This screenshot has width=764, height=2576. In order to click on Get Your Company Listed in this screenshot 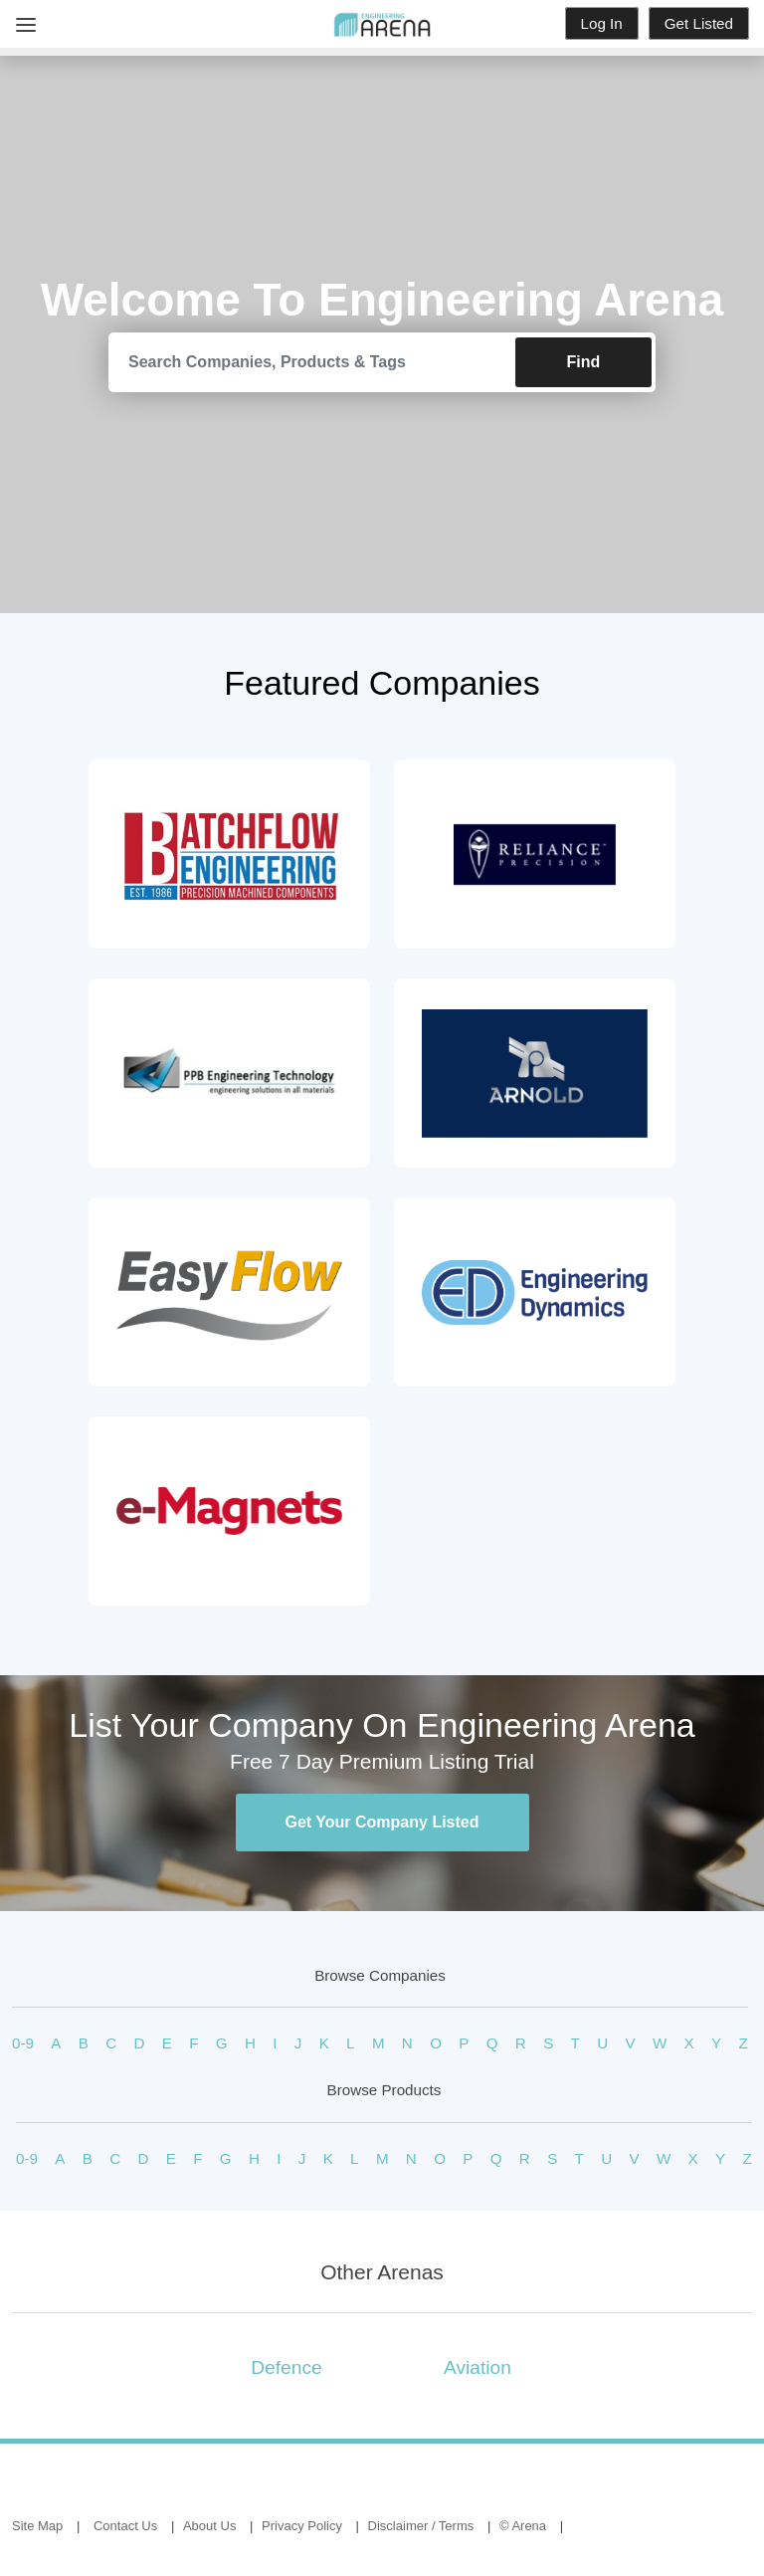, I will do `click(382, 1822)`.